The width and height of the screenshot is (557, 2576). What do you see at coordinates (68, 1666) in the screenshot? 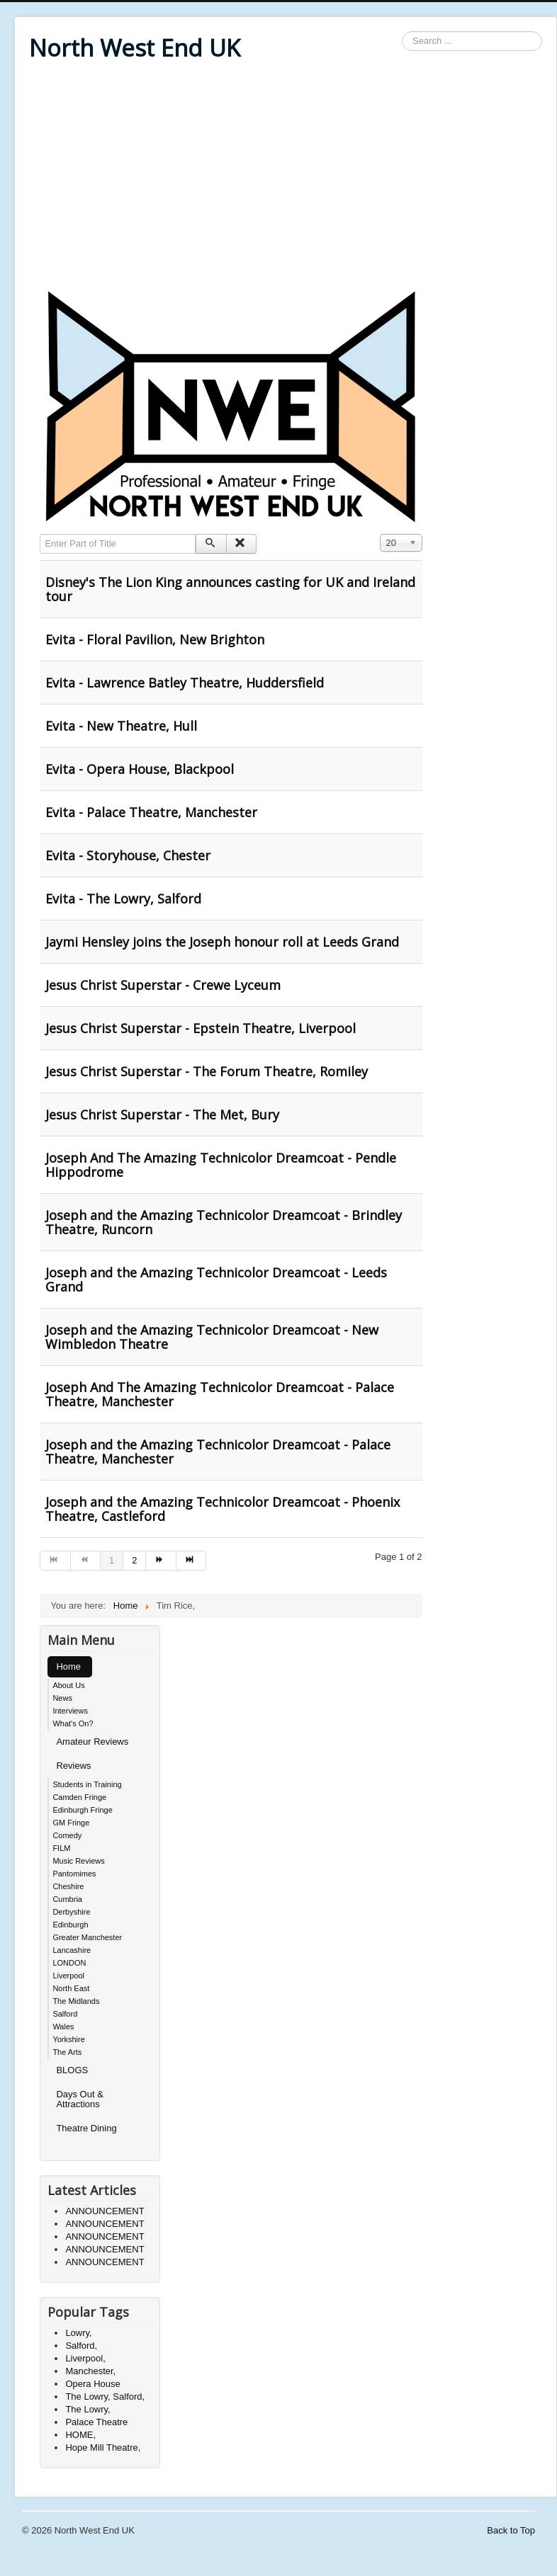
I see `Home` at bounding box center [68, 1666].